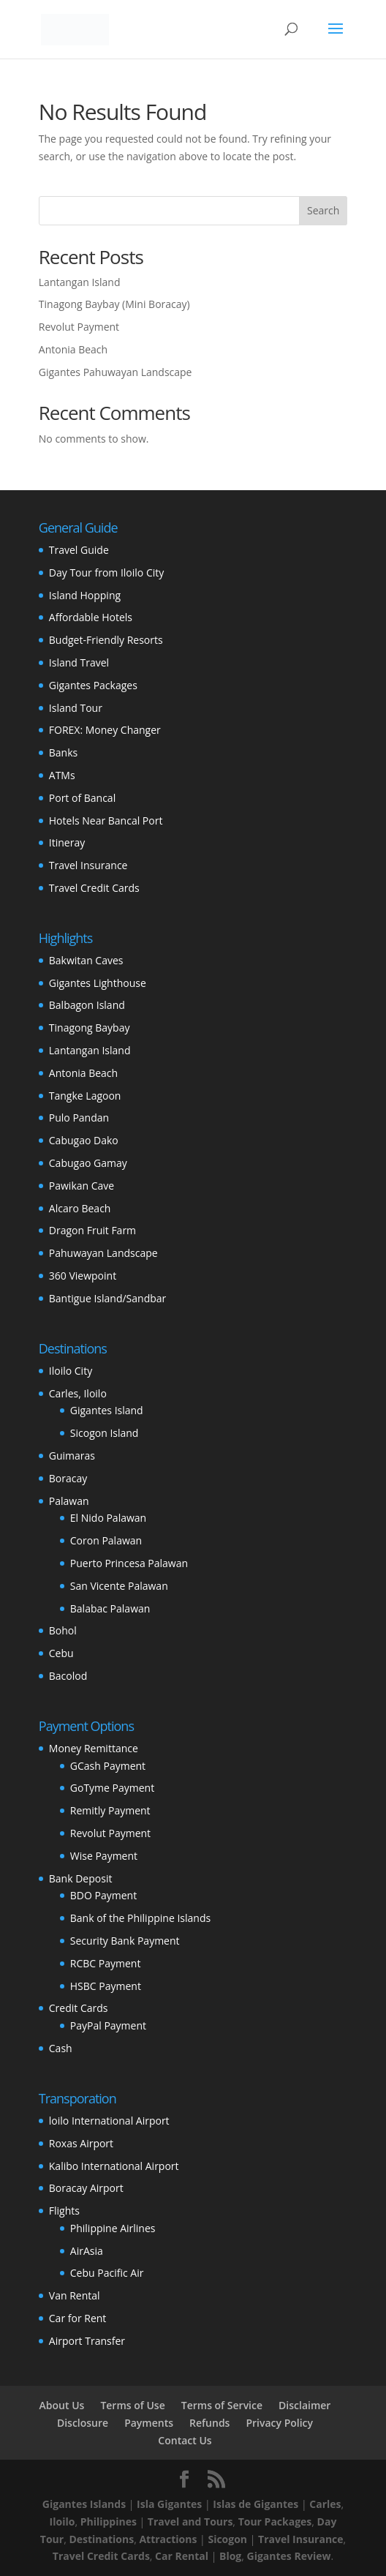  I want to click on PayPal Payment, so click(108, 2025).